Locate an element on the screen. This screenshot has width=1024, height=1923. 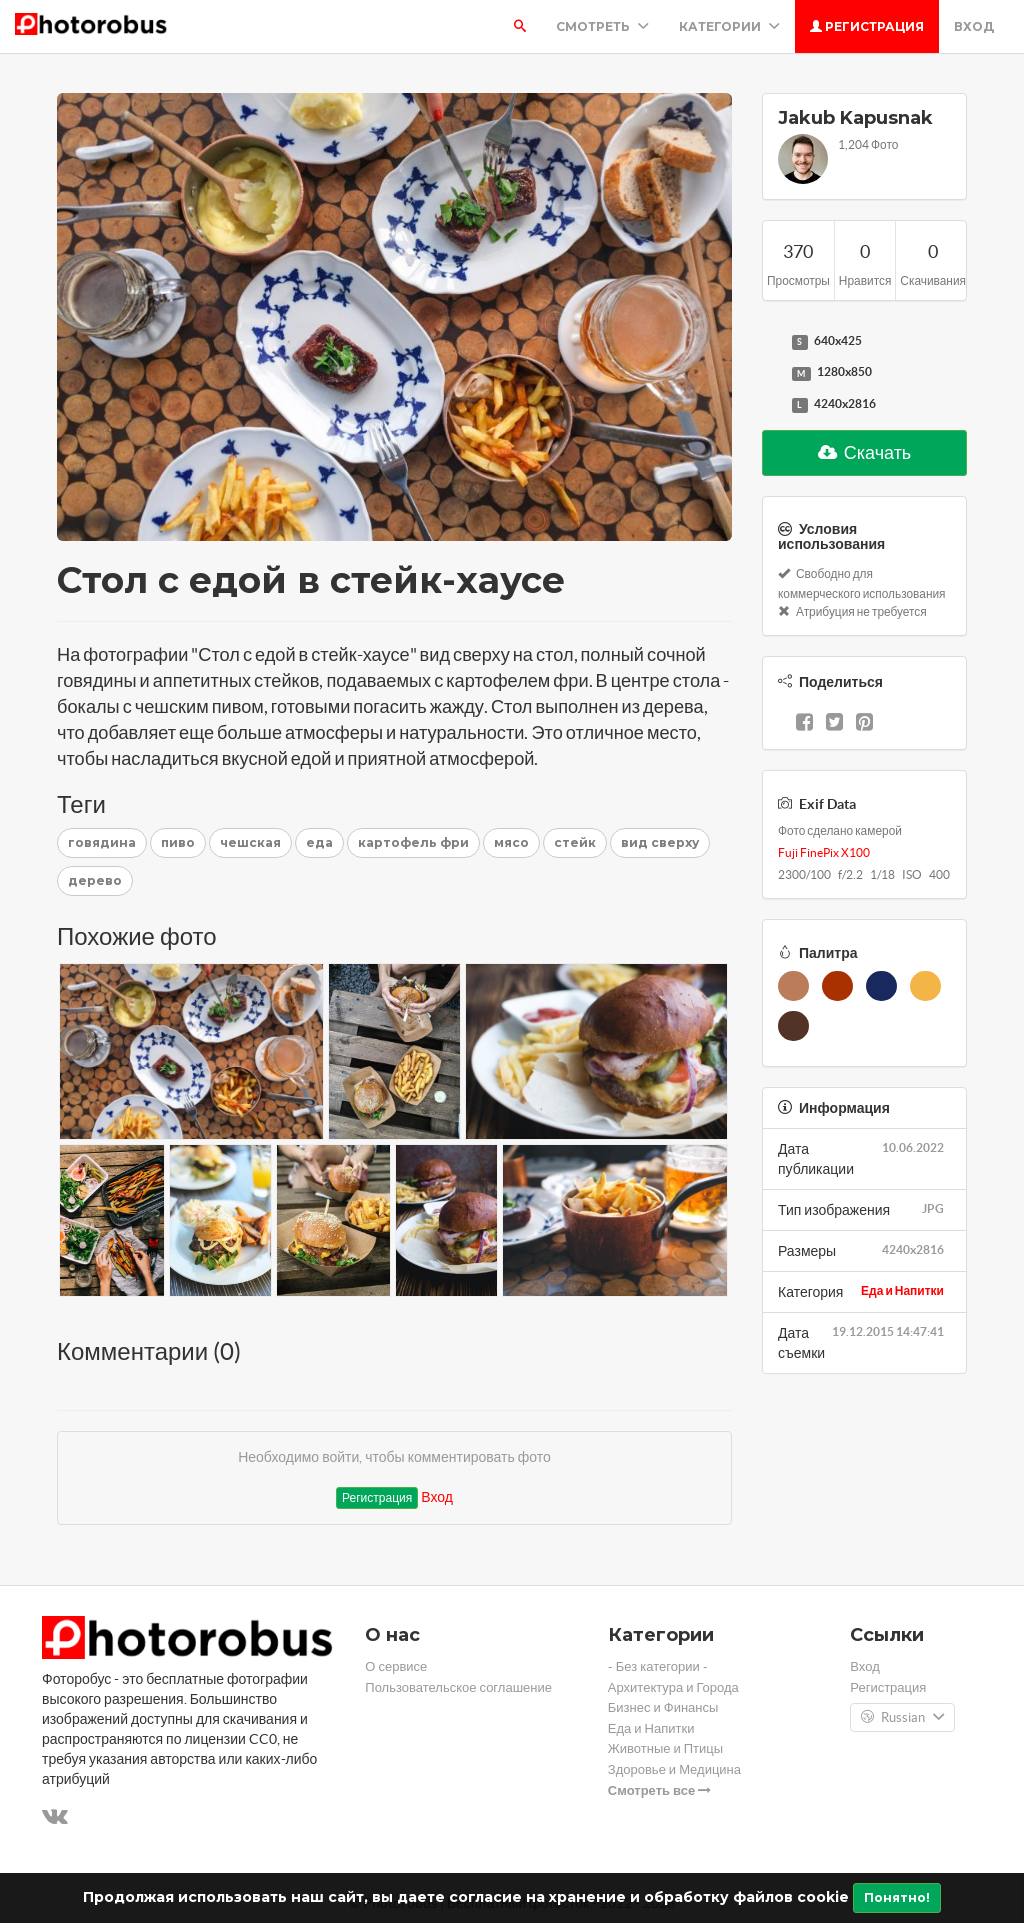
картофель фри is located at coordinates (413, 842).